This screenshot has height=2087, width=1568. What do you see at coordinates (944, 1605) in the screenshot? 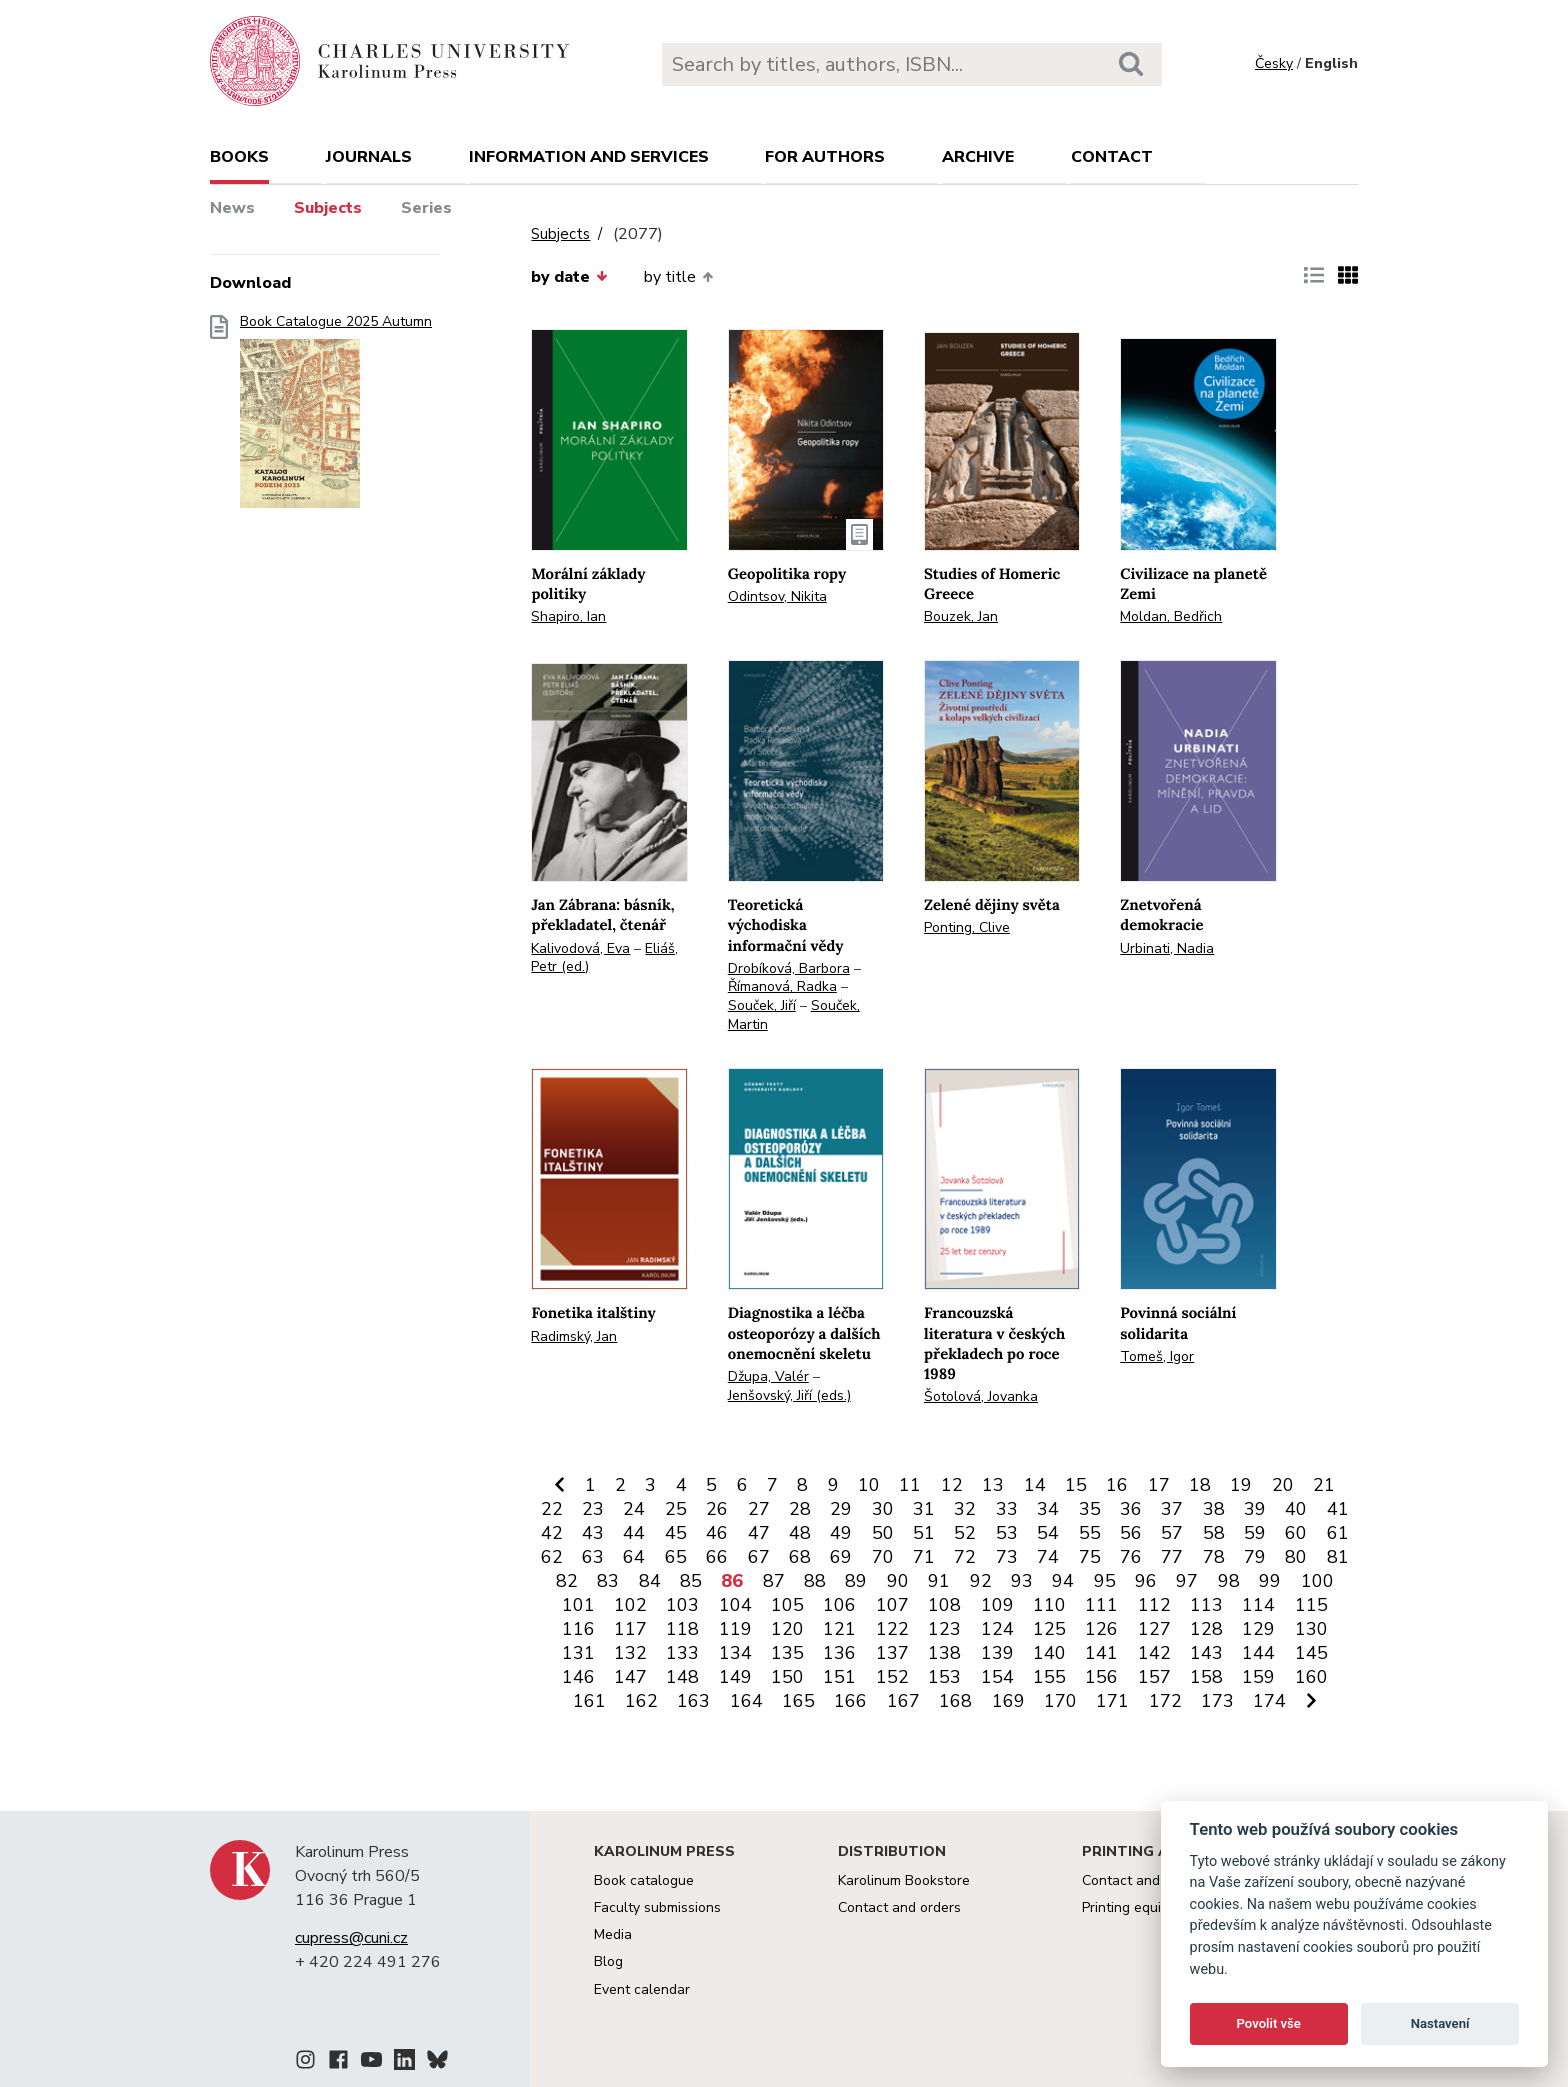
I see `108` at bounding box center [944, 1605].